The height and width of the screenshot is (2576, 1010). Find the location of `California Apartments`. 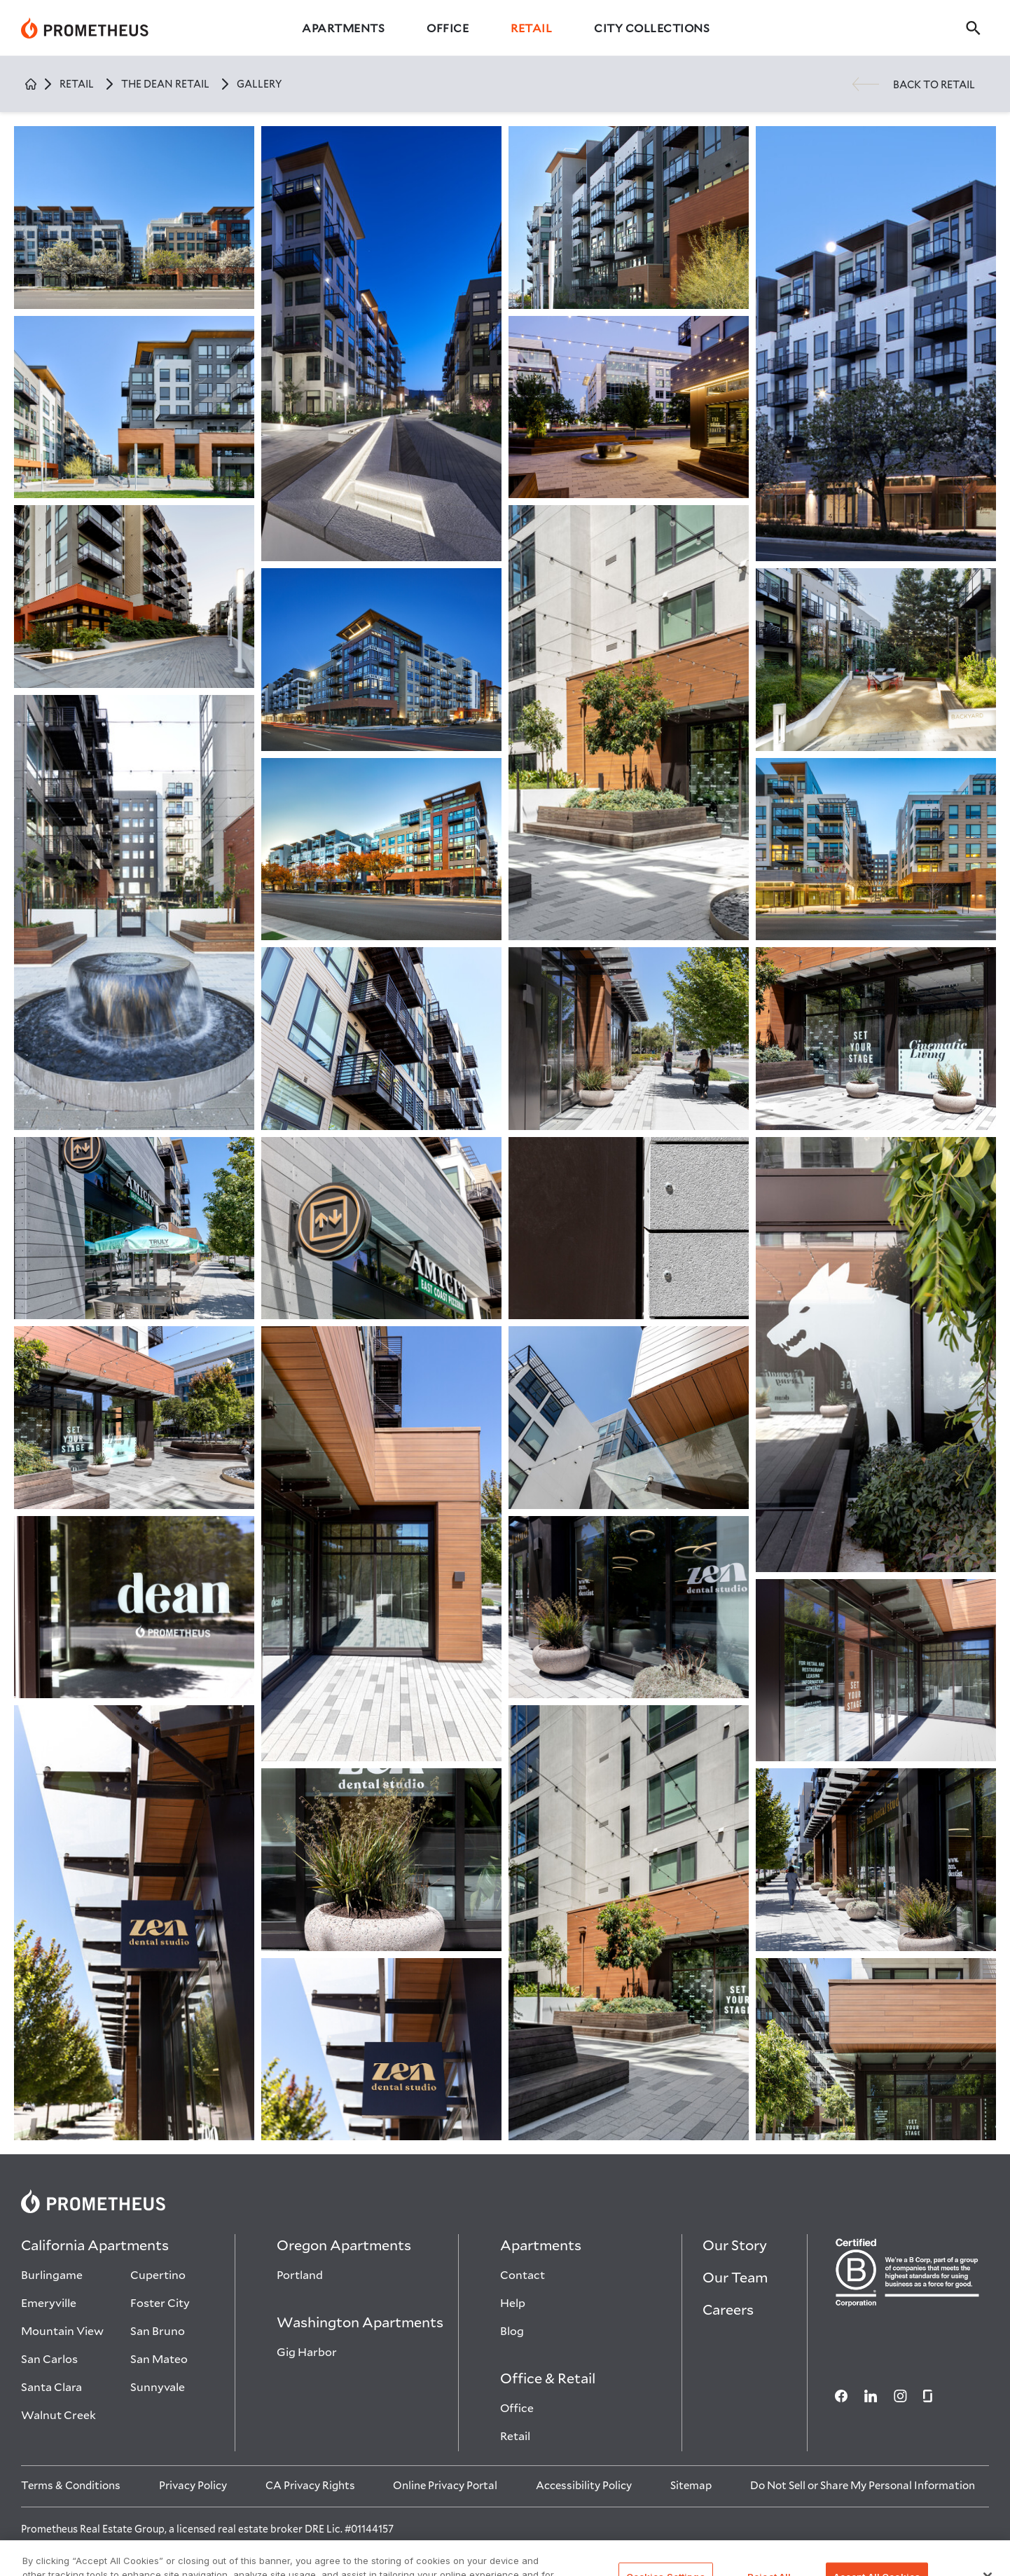

California Apartments is located at coordinates (95, 2245).